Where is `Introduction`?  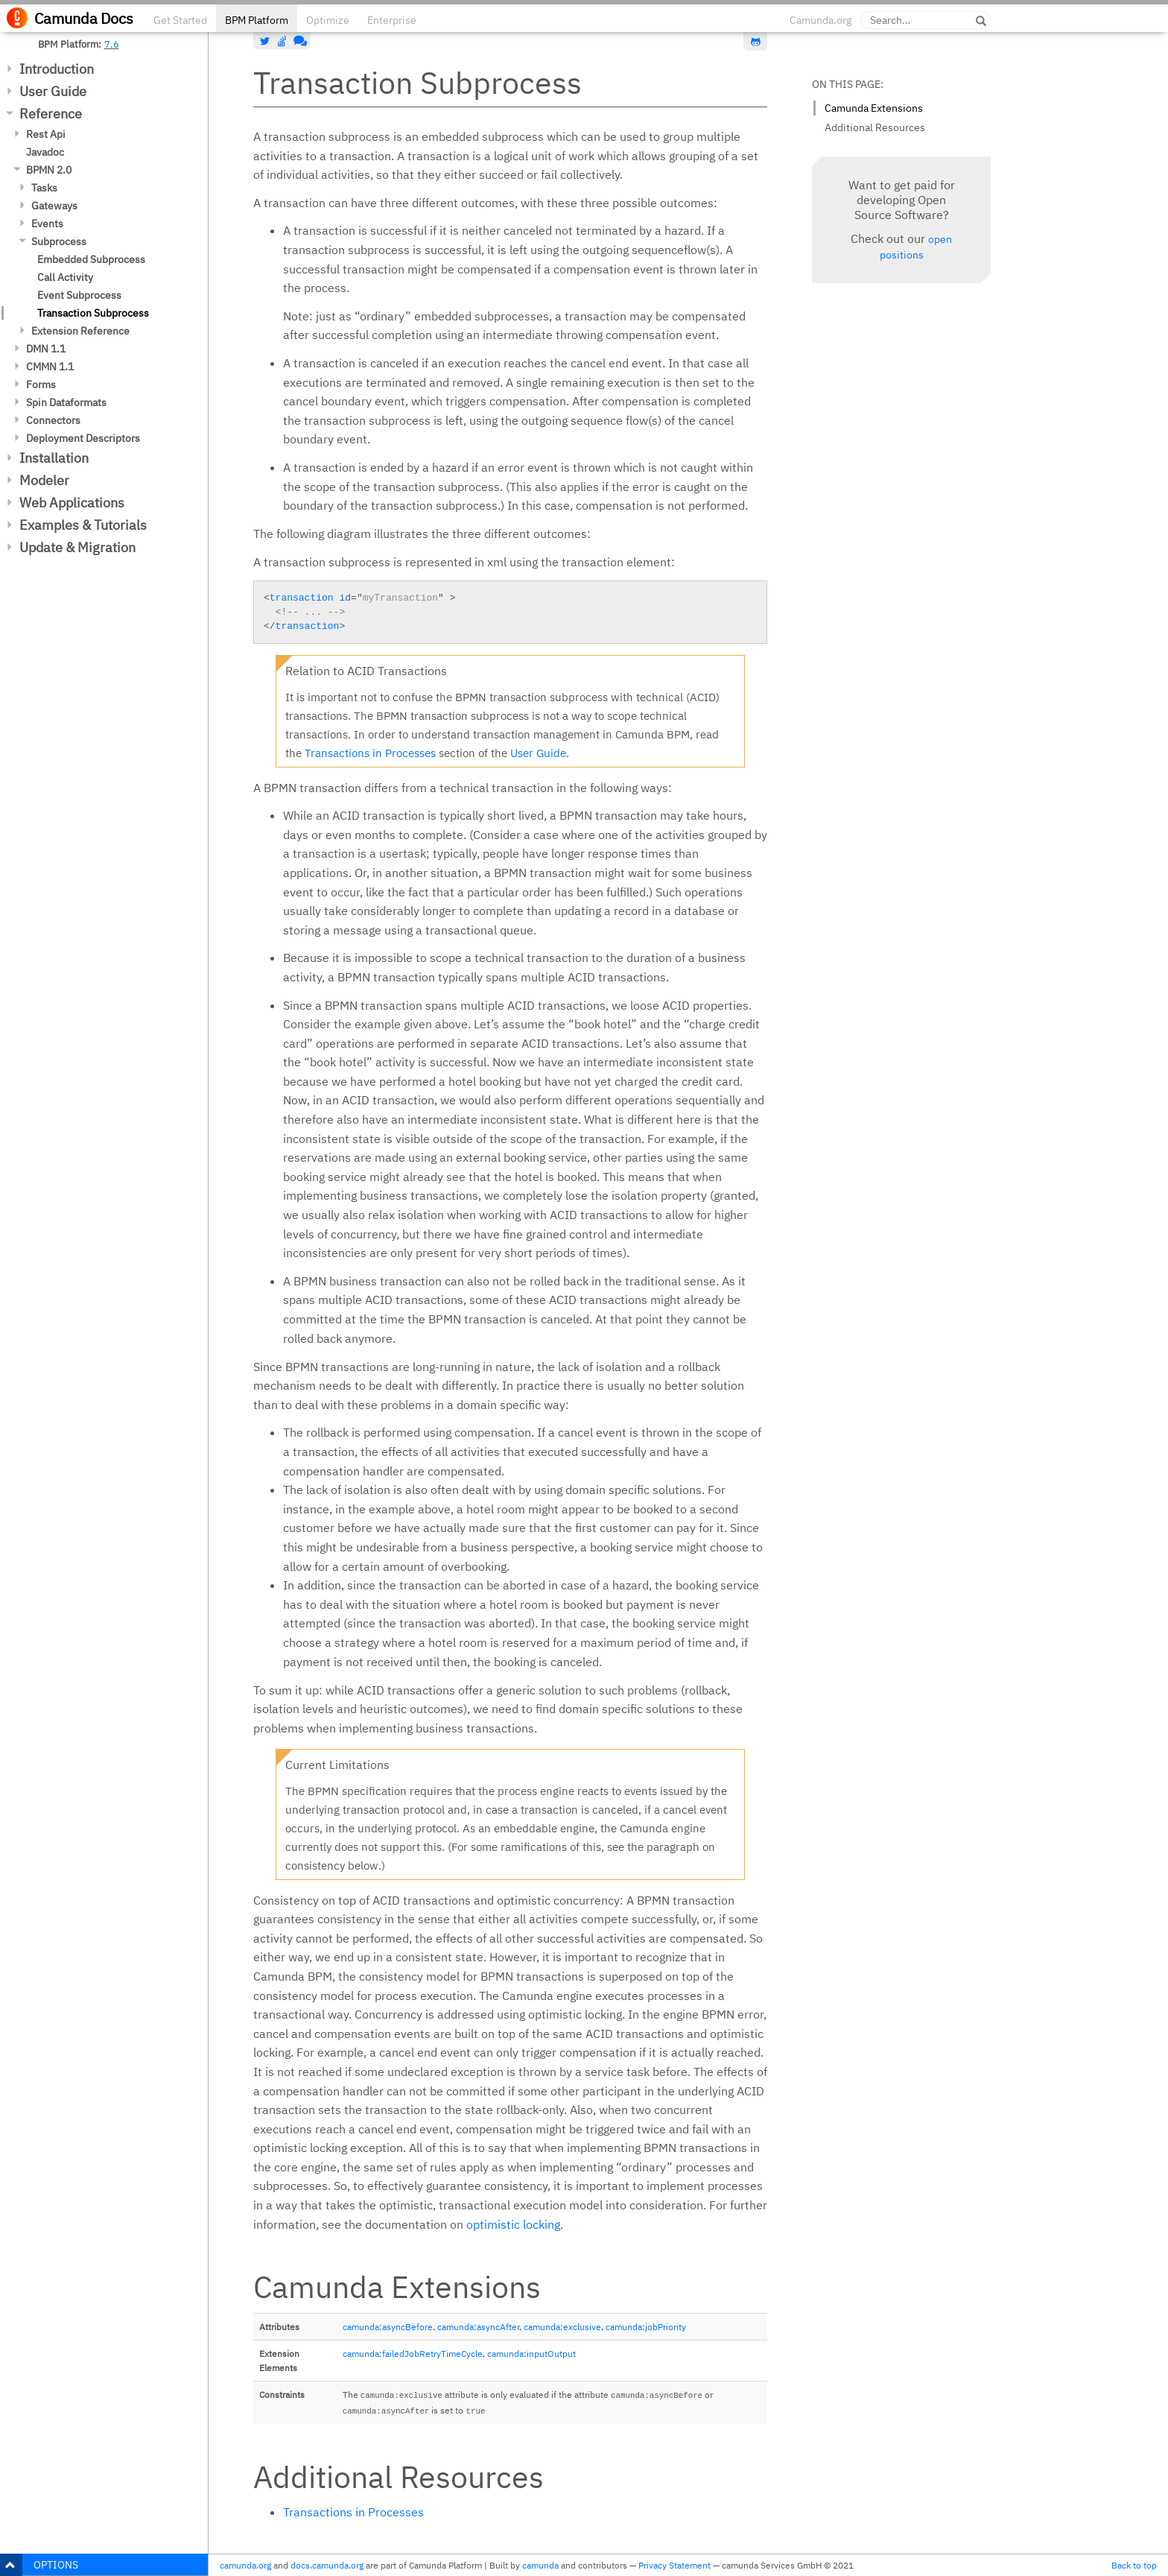
Introduction is located at coordinates (56, 68).